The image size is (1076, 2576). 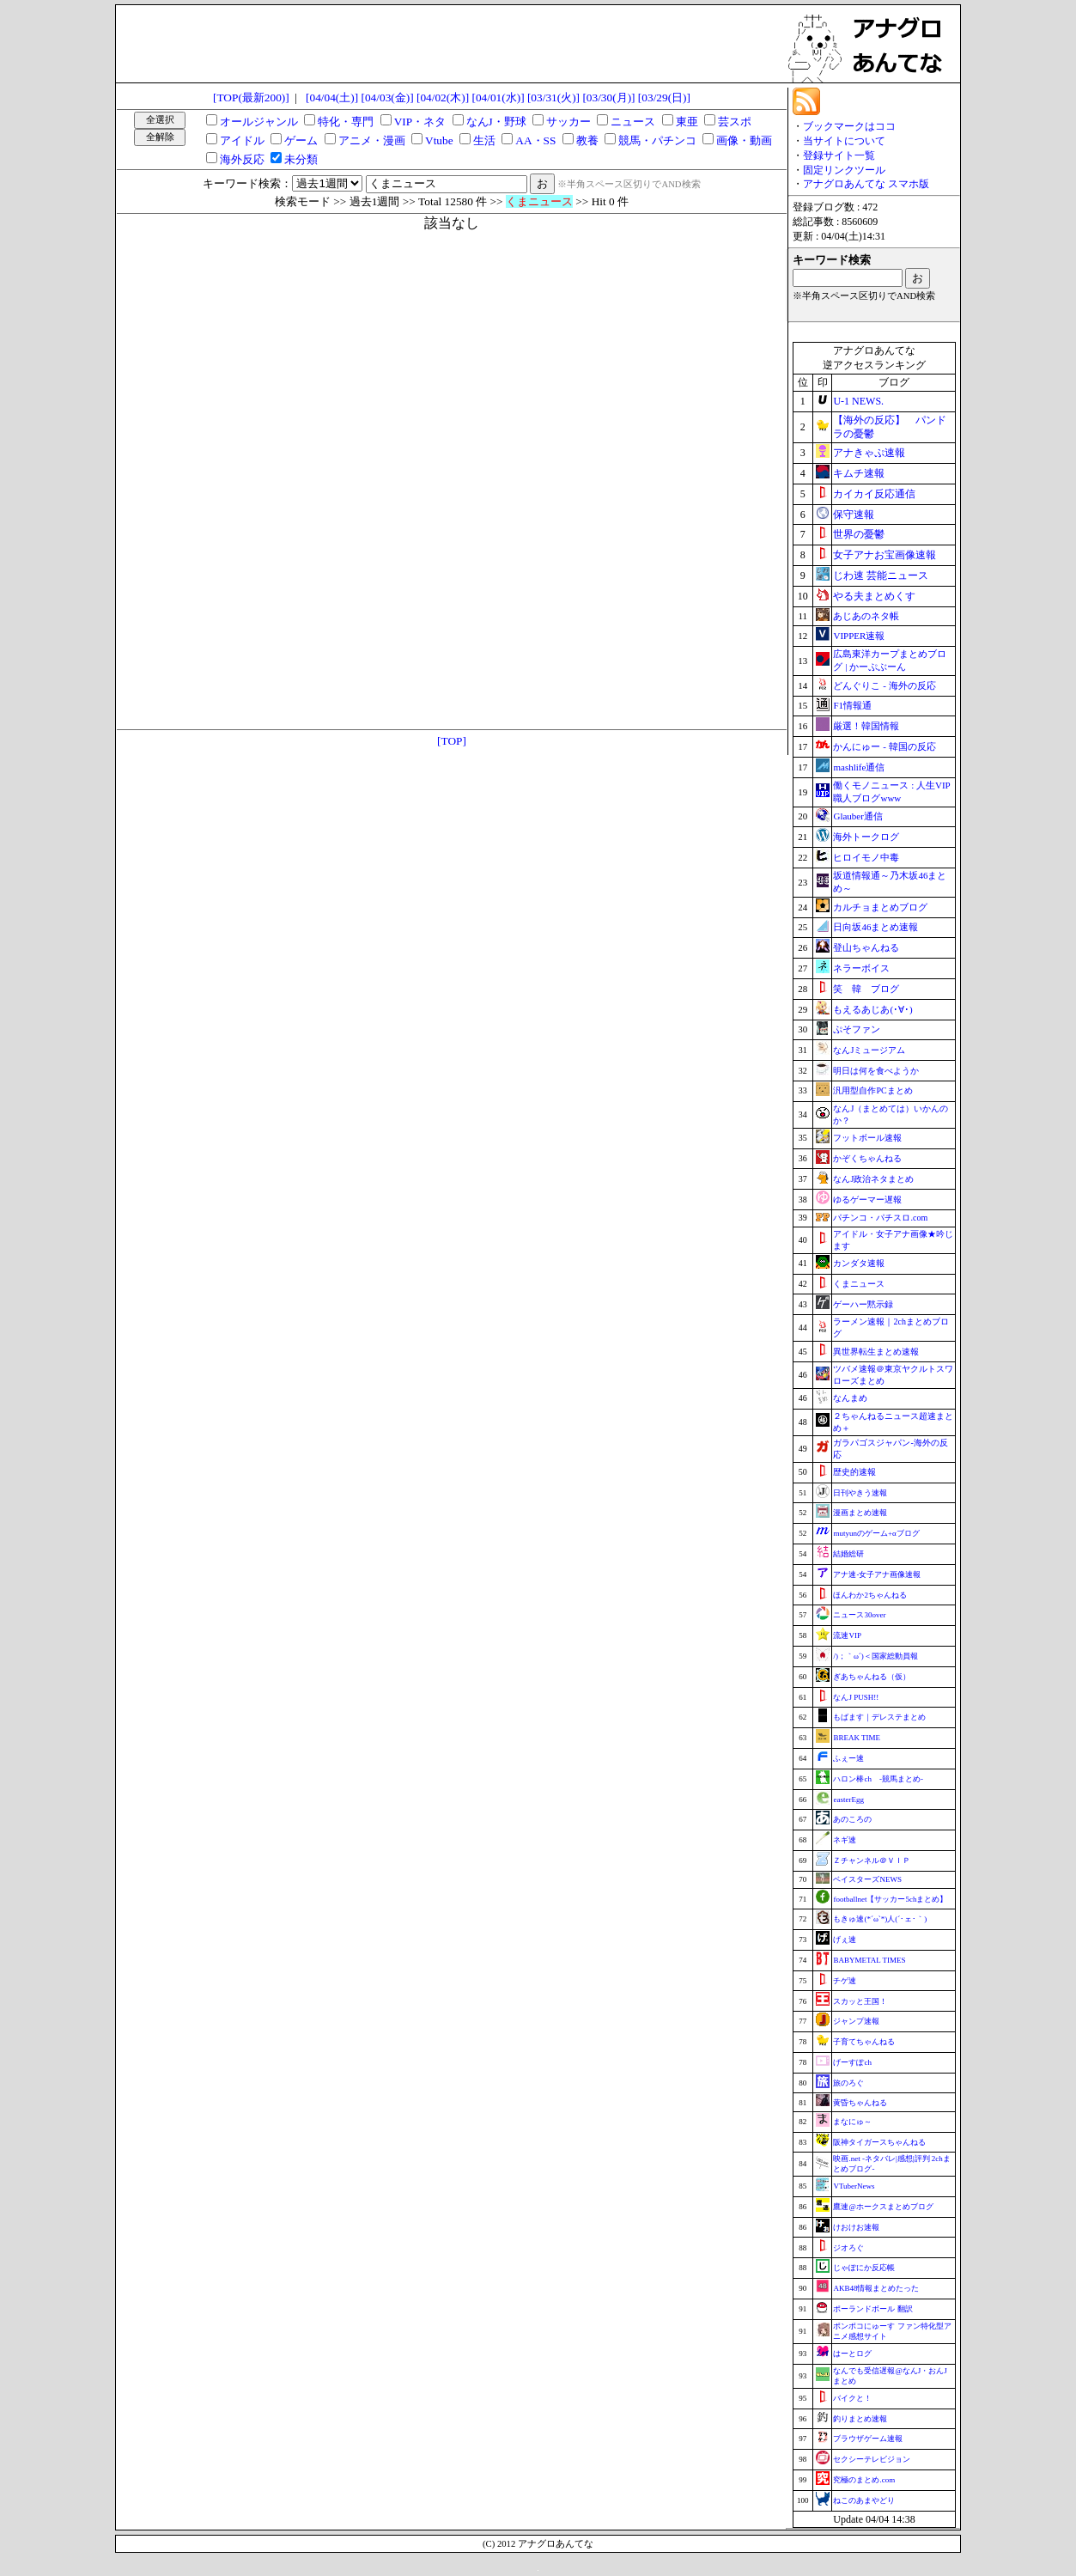 What do you see at coordinates (871, 2459) in the screenshot?
I see `セクシーテレビジョン` at bounding box center [871, 2459].